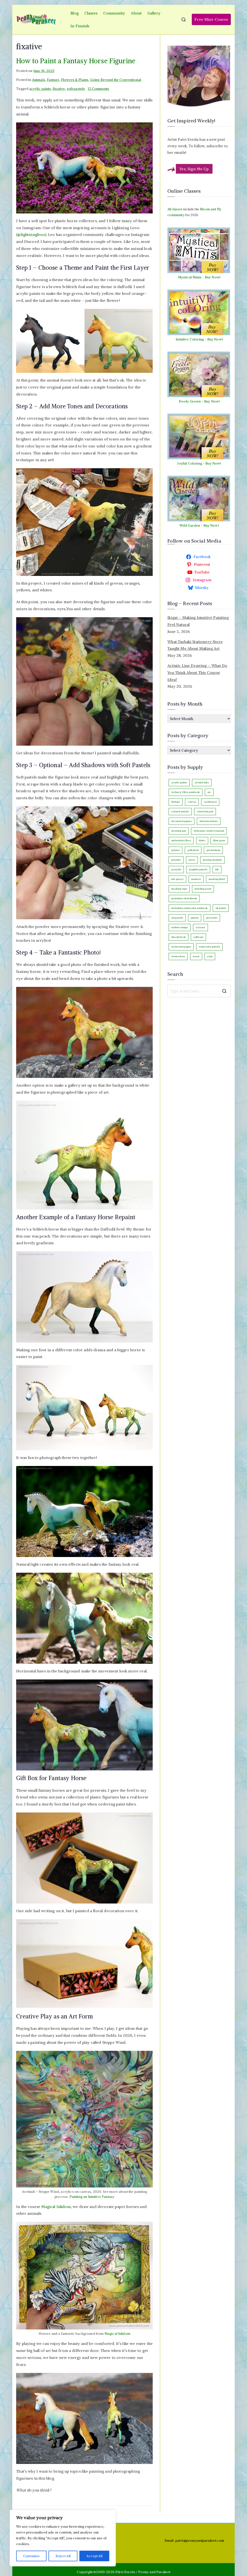 The width and height of the screenshot is (247, 2576). What do you see at coordinates (114, 13) in the screenshot?
I see `Community` at bounding box center [114, 13].